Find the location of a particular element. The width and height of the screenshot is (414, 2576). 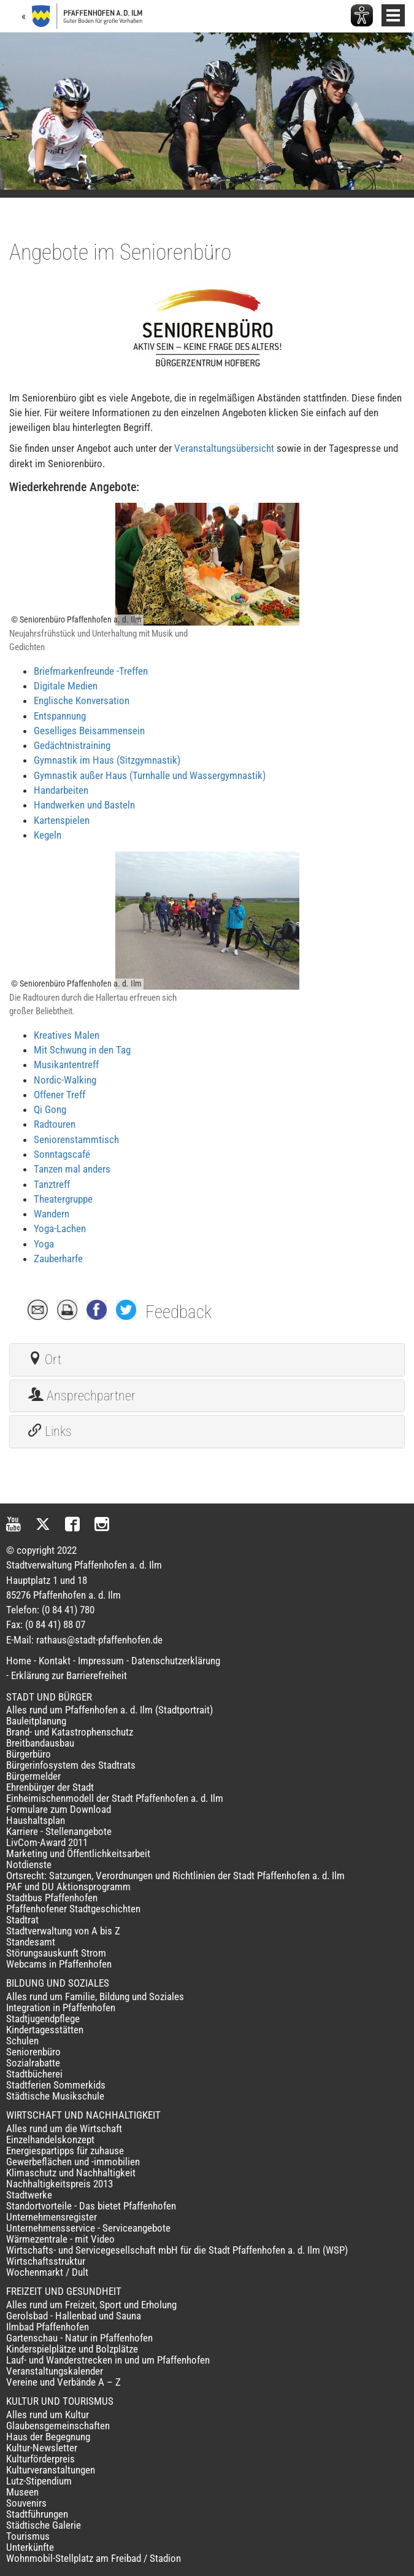

Tanzen mal anders is located at coordinates (72, 1169).